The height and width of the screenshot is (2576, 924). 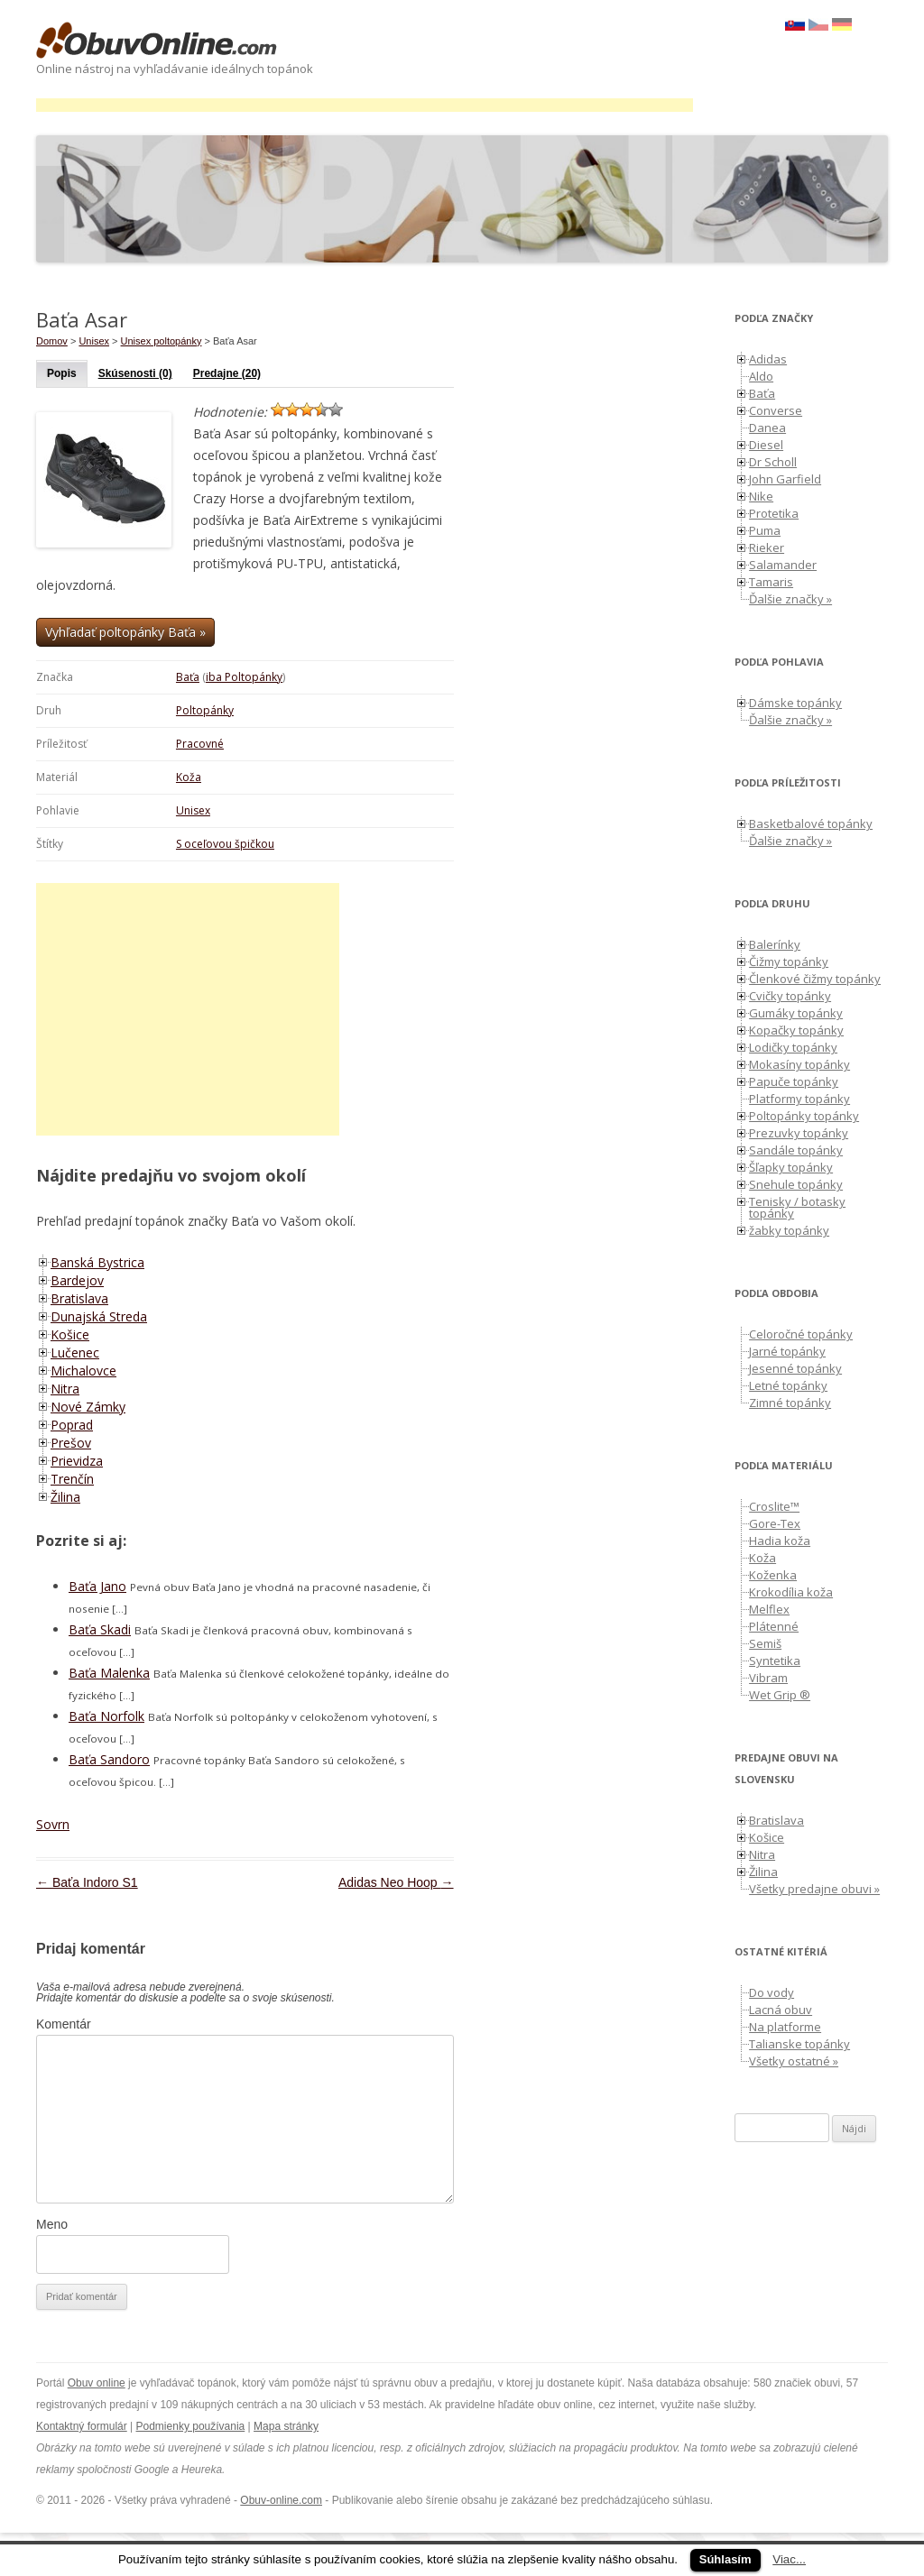 What do you see at coordinates (65, 1388) in the screenshot?
I see `Nitra` at bounding box center [65, 1388].